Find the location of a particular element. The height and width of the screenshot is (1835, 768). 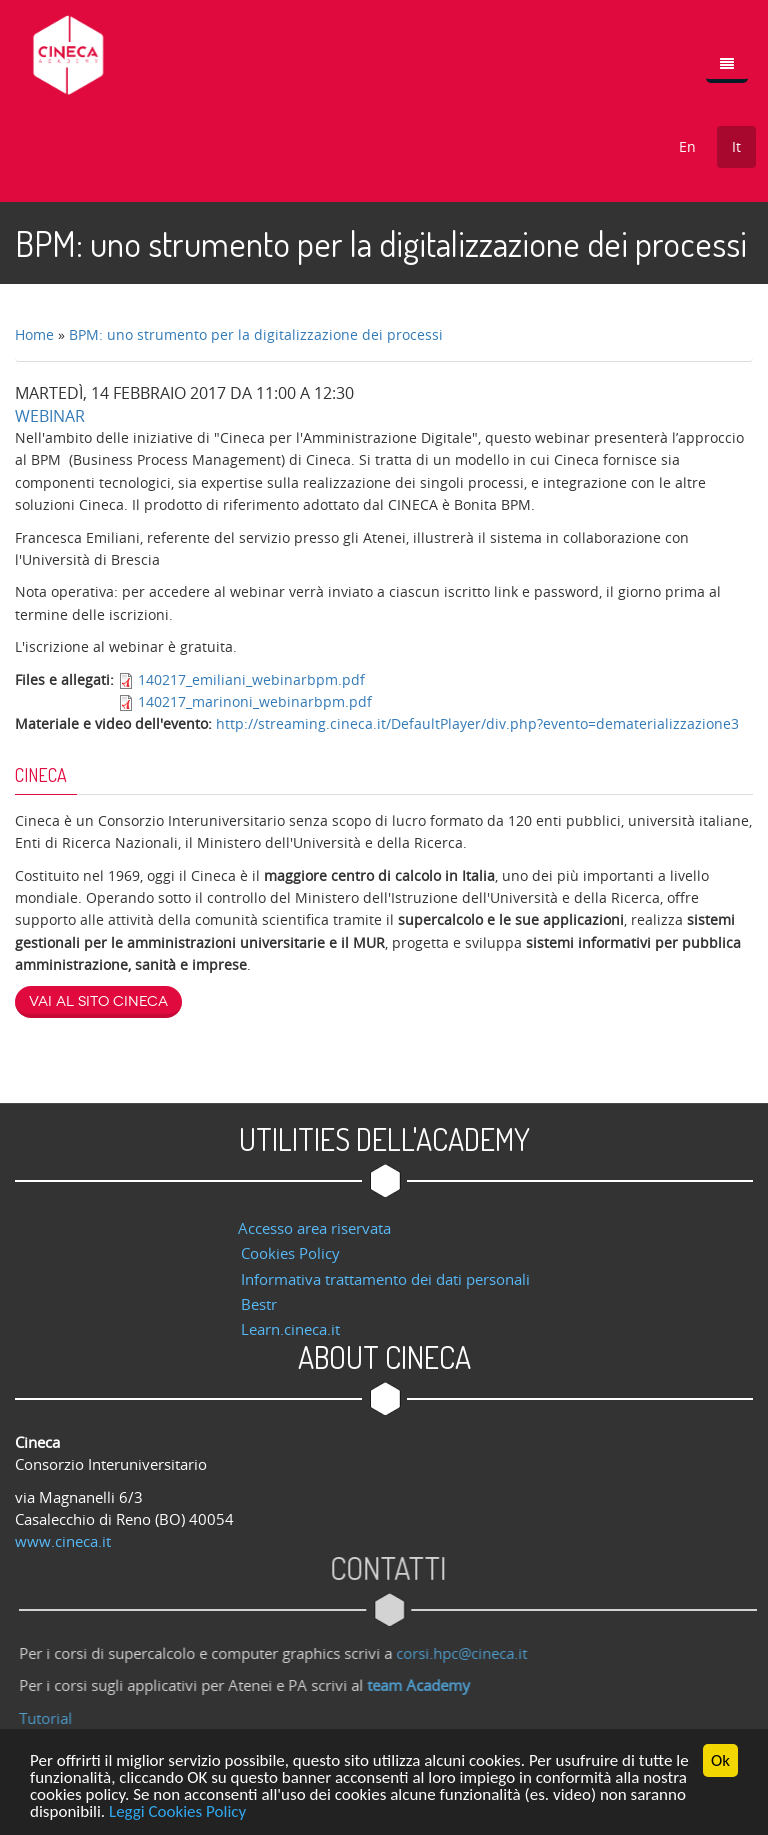

Tutorial is located at coordinates (51, 1718).